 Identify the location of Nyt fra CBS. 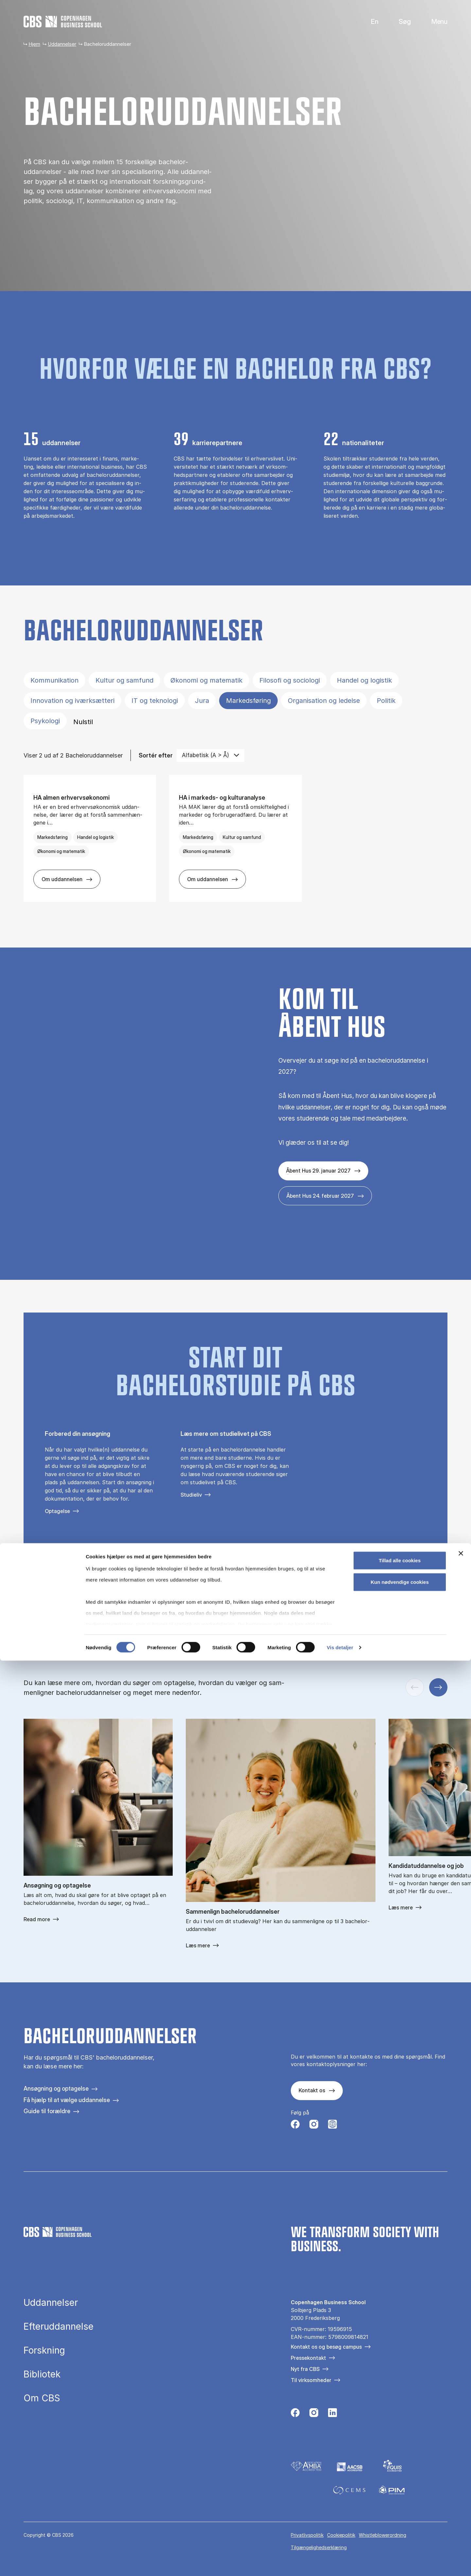
(305, 2369).